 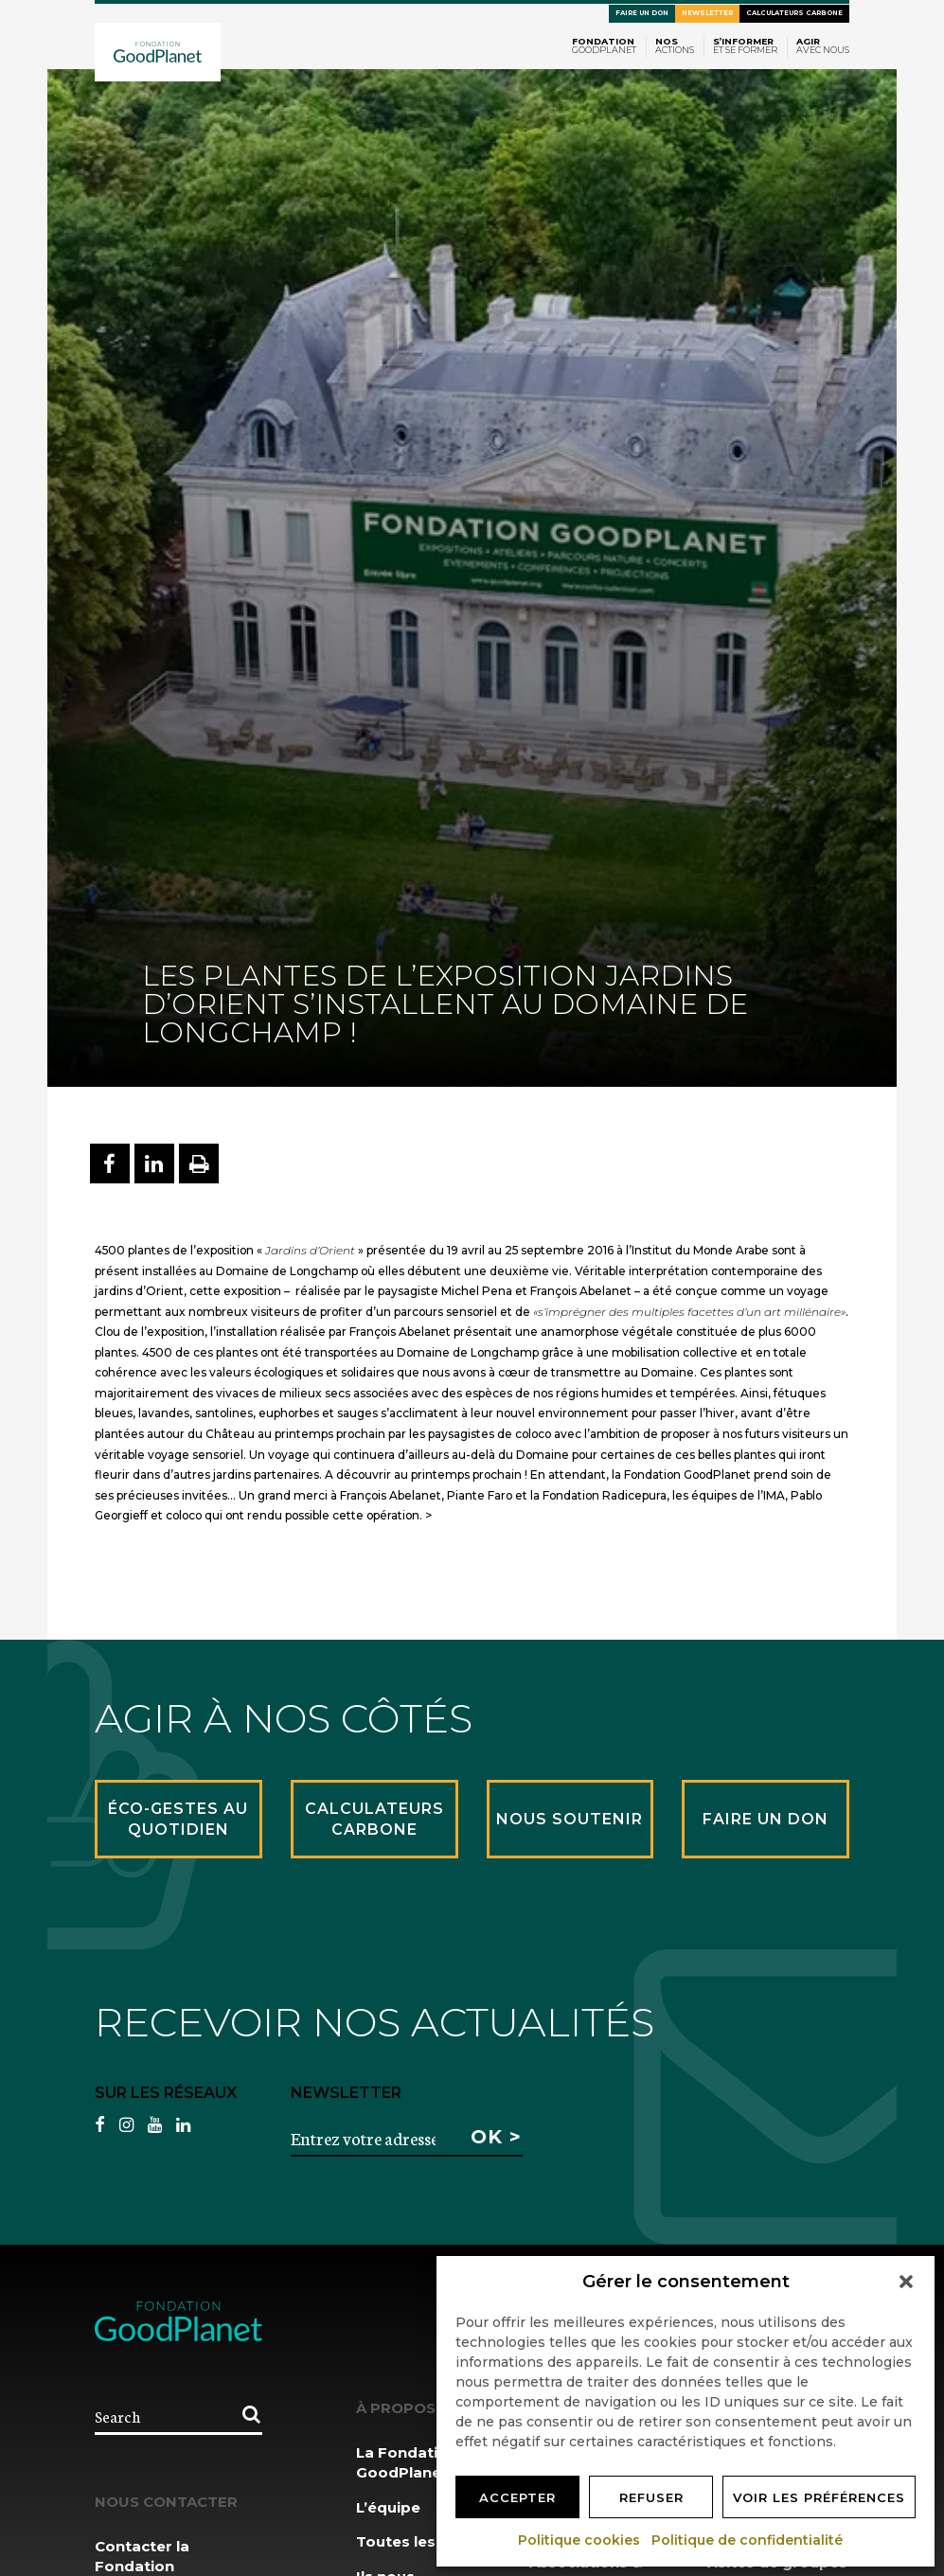 What do you see at coordinates (651, 2497) in the screenshot?
I see `Refuser` at bounding box center [651, 2497].